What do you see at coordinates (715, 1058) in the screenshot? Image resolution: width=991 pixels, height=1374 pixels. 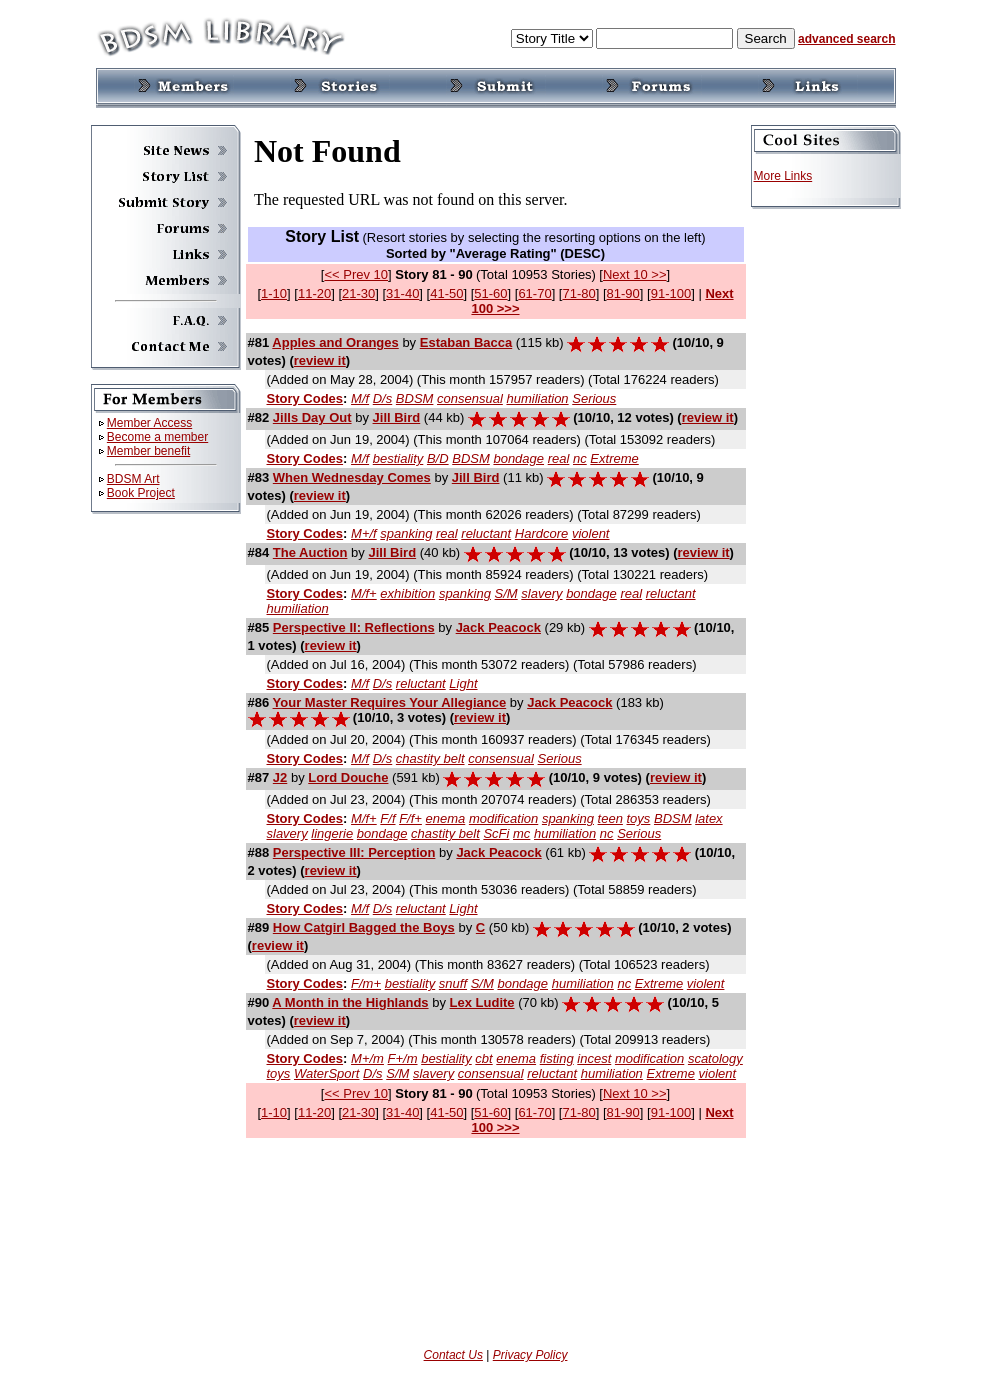 I see `scatology` at bounding box center [715, 1058].